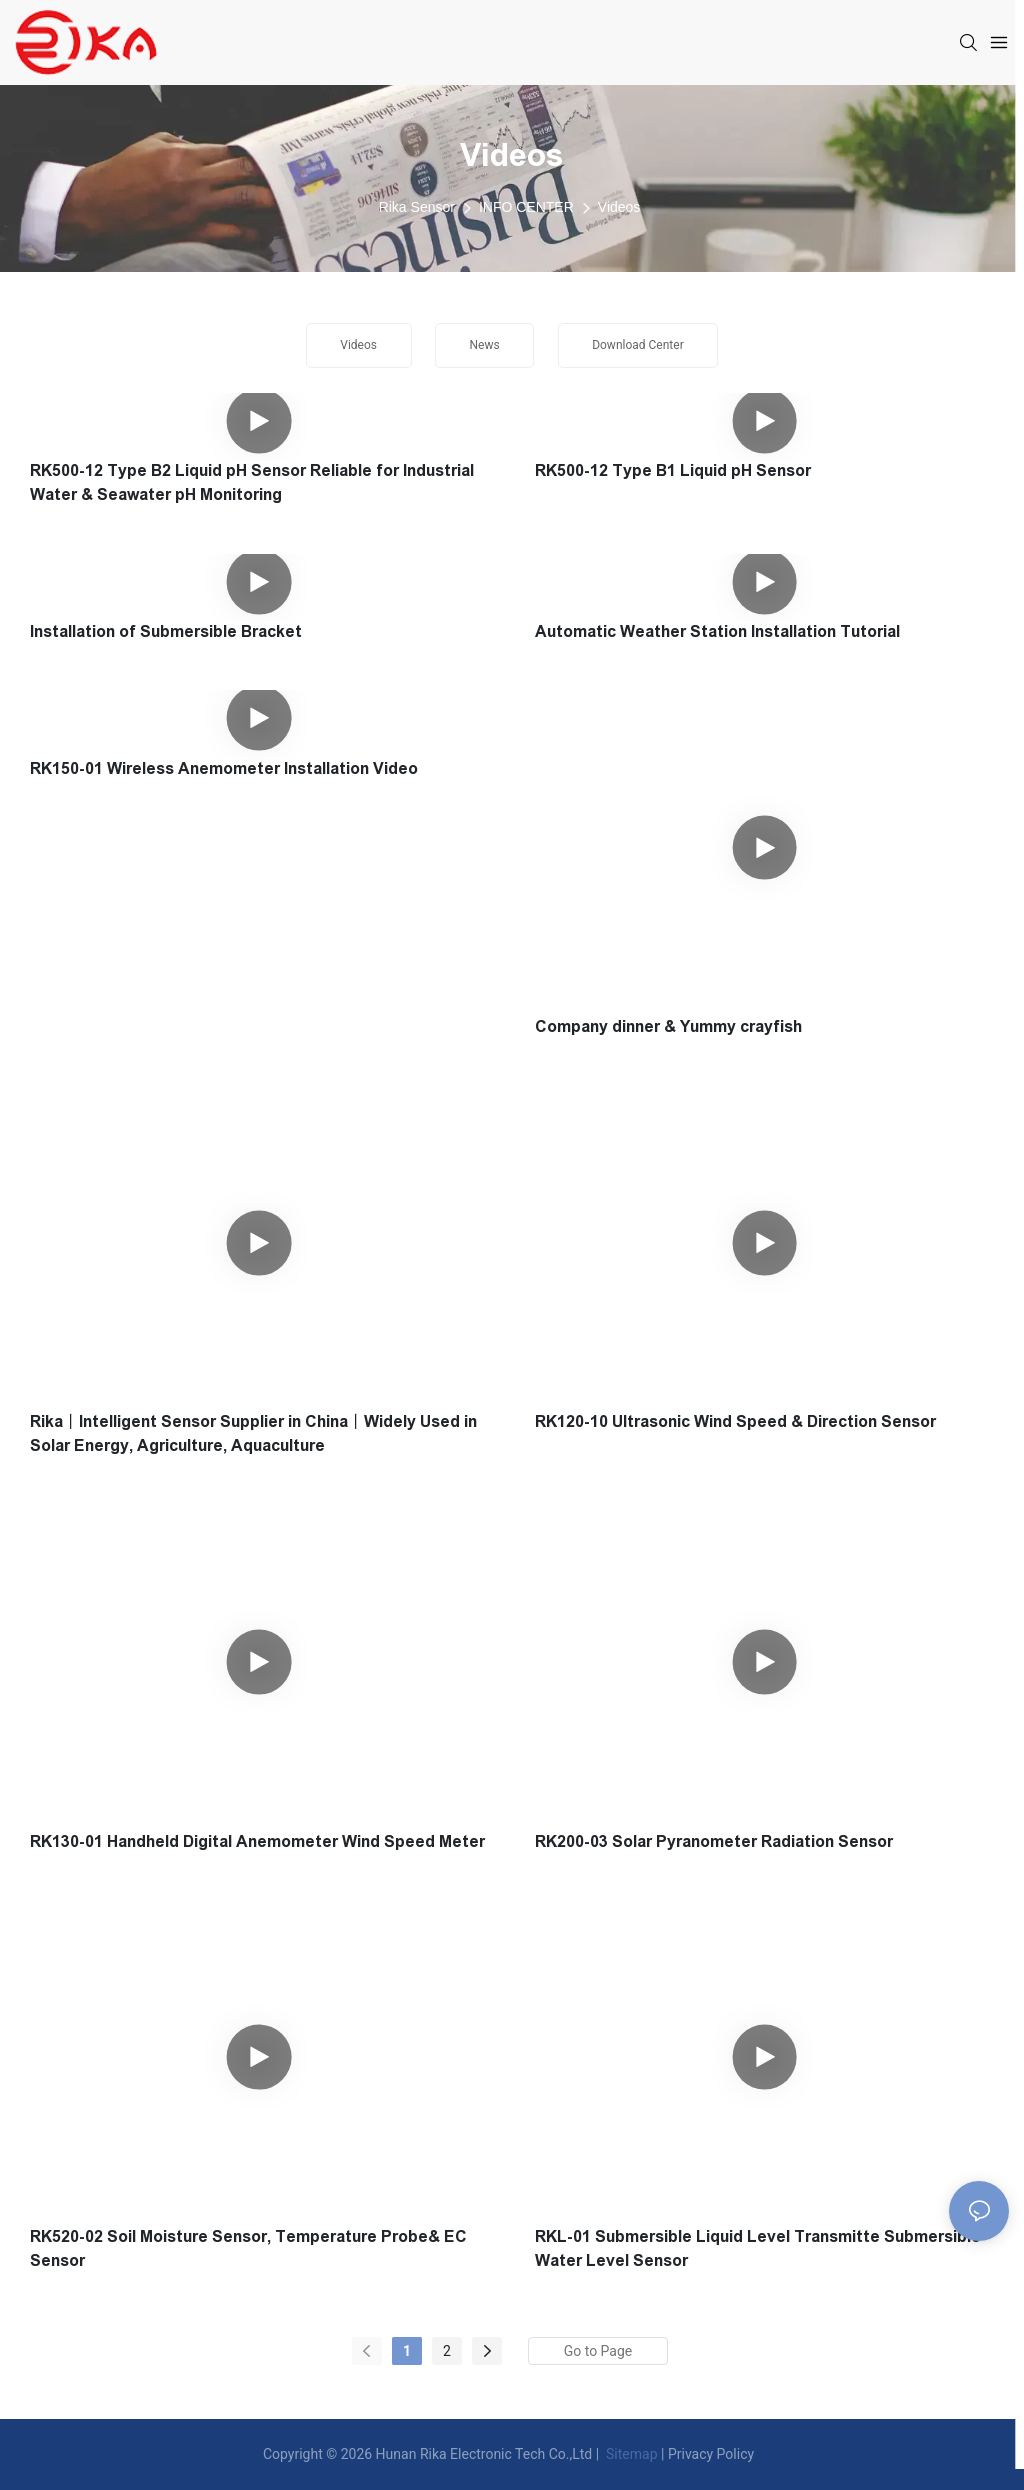  What do you see at coordinates (417, 207) in the screenshot?
I see `Rika Sensor` at bounding box center [417, 207].